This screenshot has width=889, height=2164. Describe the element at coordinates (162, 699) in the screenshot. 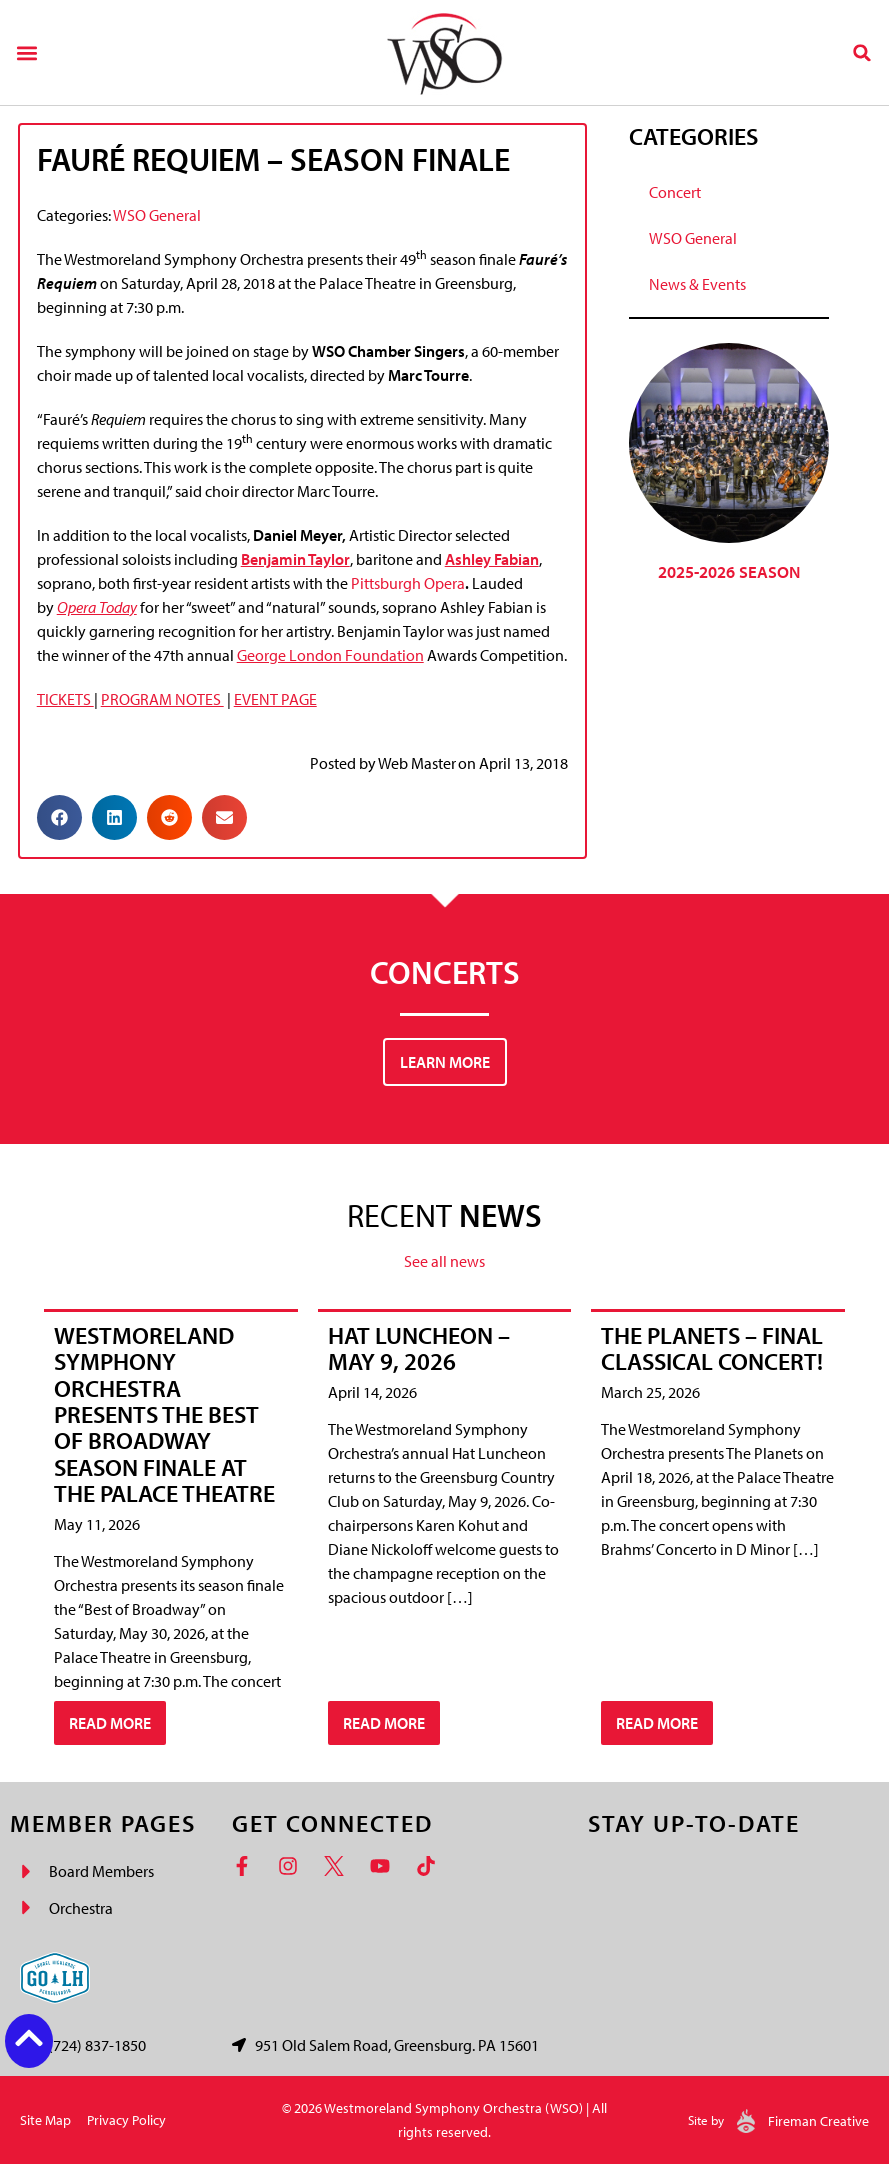

I see `PROGRAM NOTES` at that location.